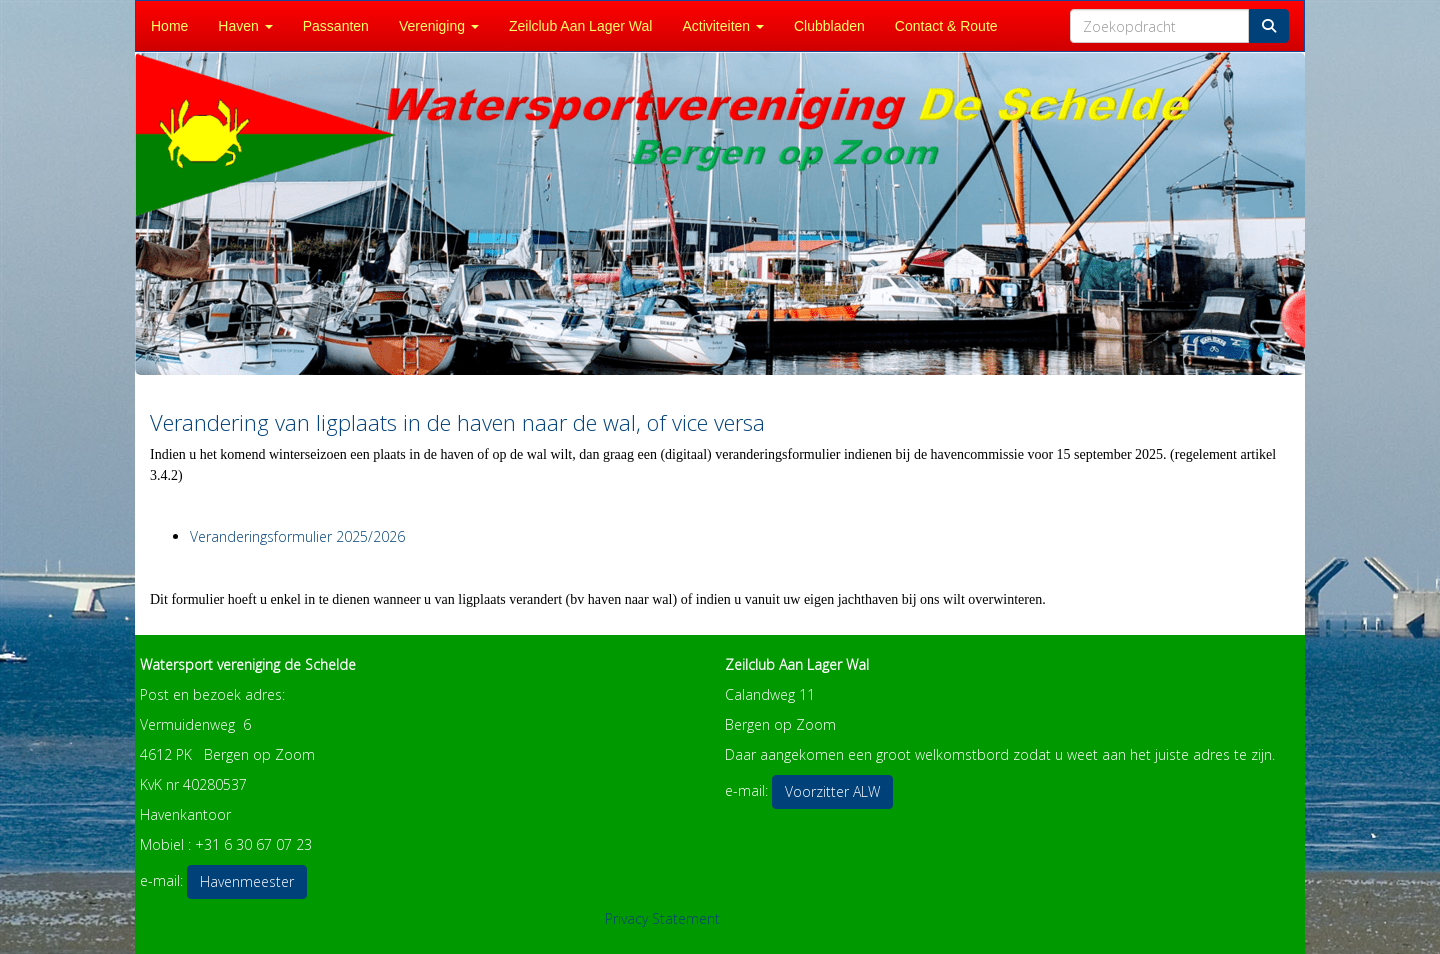 Image resolution: width=1440 pixels, height=954 pixels. Describe the element at coordinates (829, 26) in the screenshot. I see `Clubbladen` at that location.